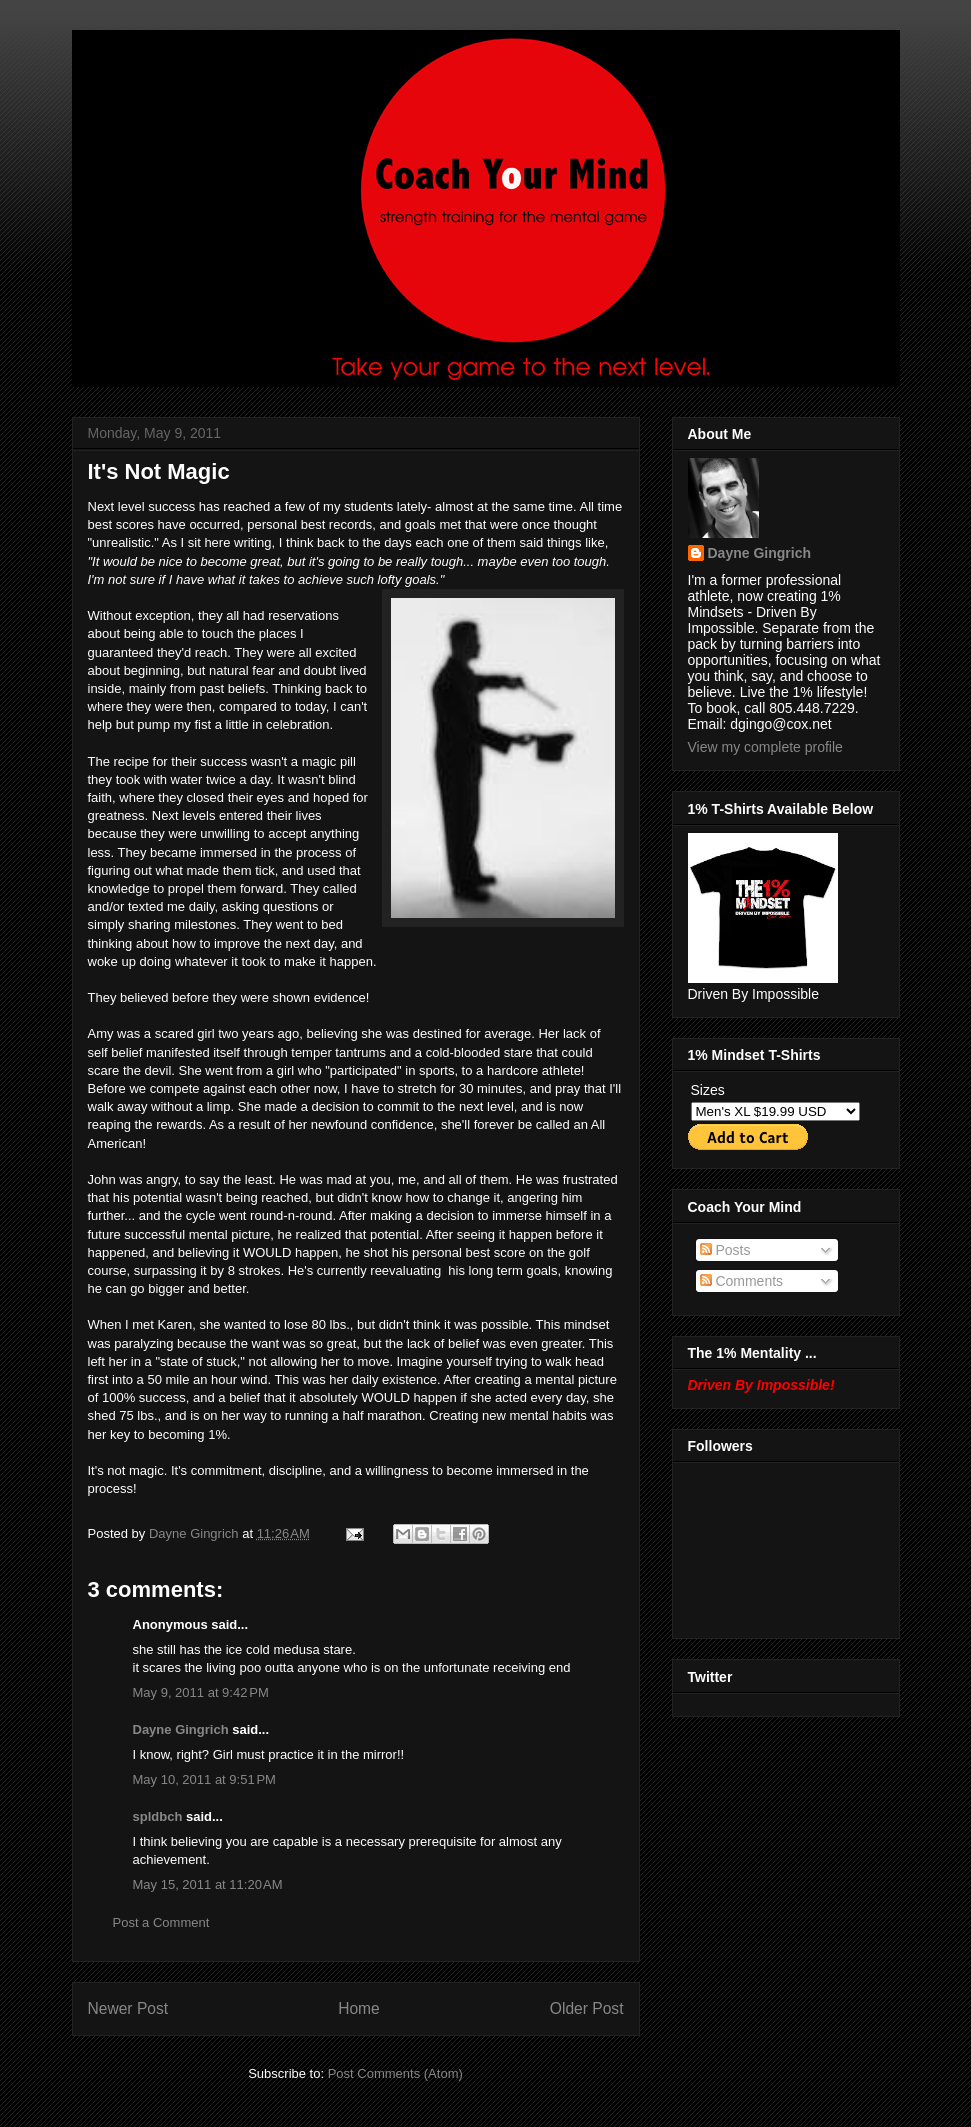  What do you see at coordinates (395, 2073) in the screenshot?
I see `Post Comments (Atom)` at bounding box center [395, 2073].